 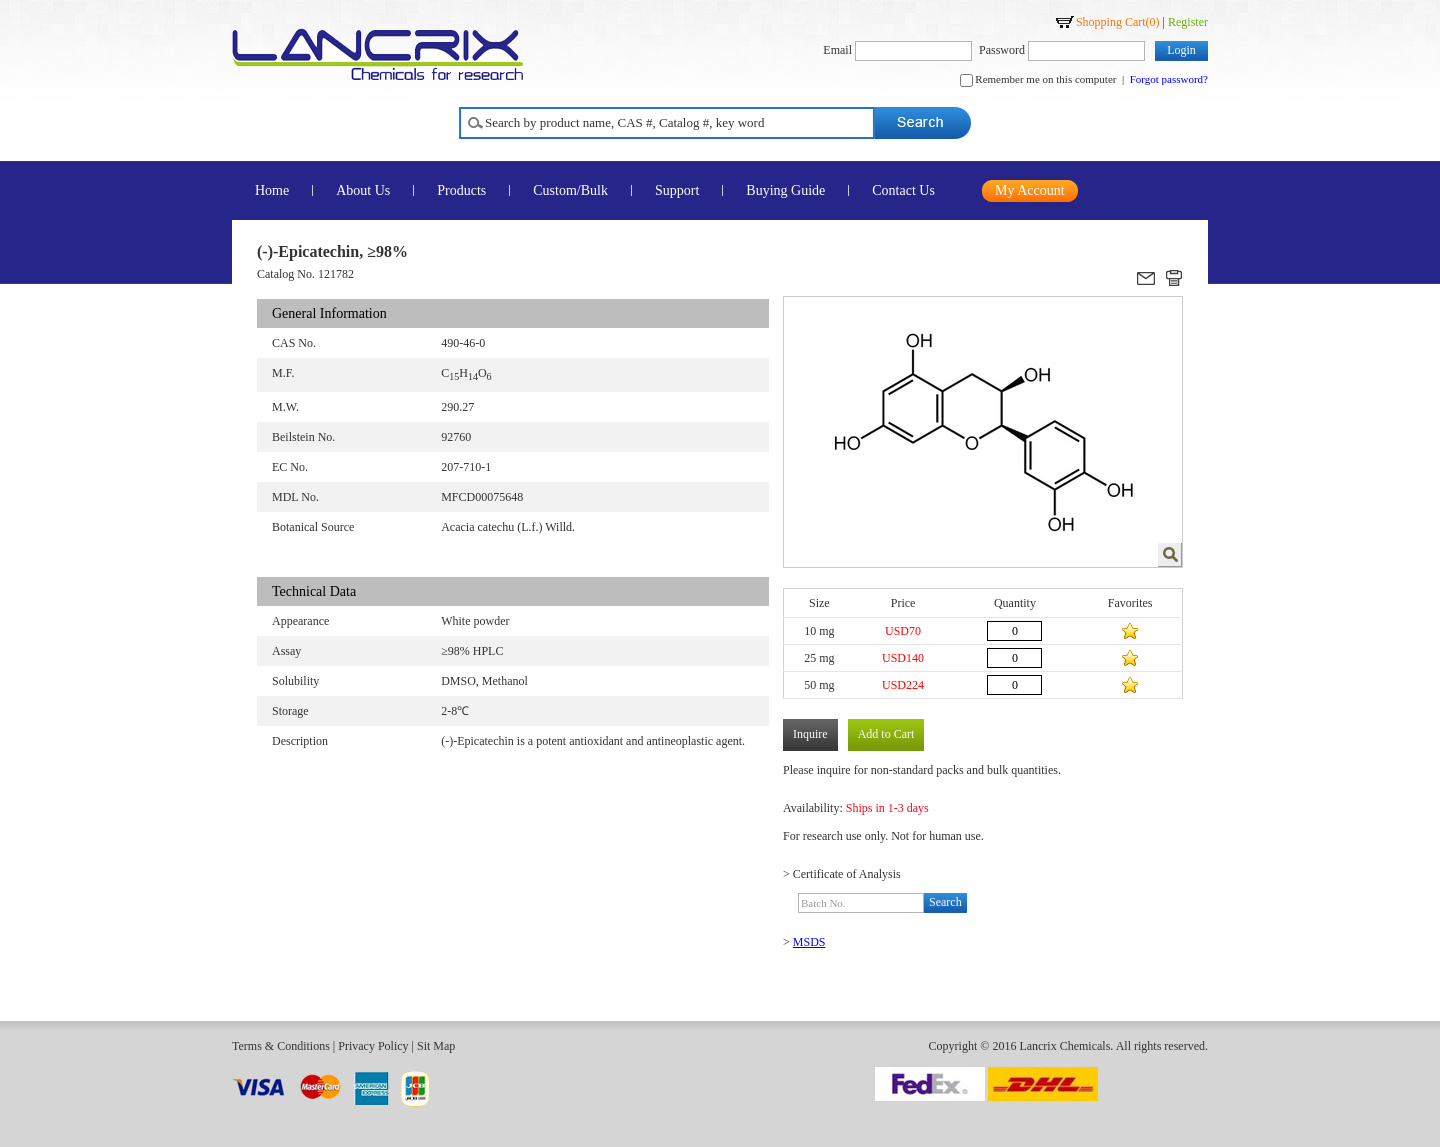 What do you see at coordinates (436, 1046) in the screenshot?
I see `Sit Map` at bounding box center [436, 1046].